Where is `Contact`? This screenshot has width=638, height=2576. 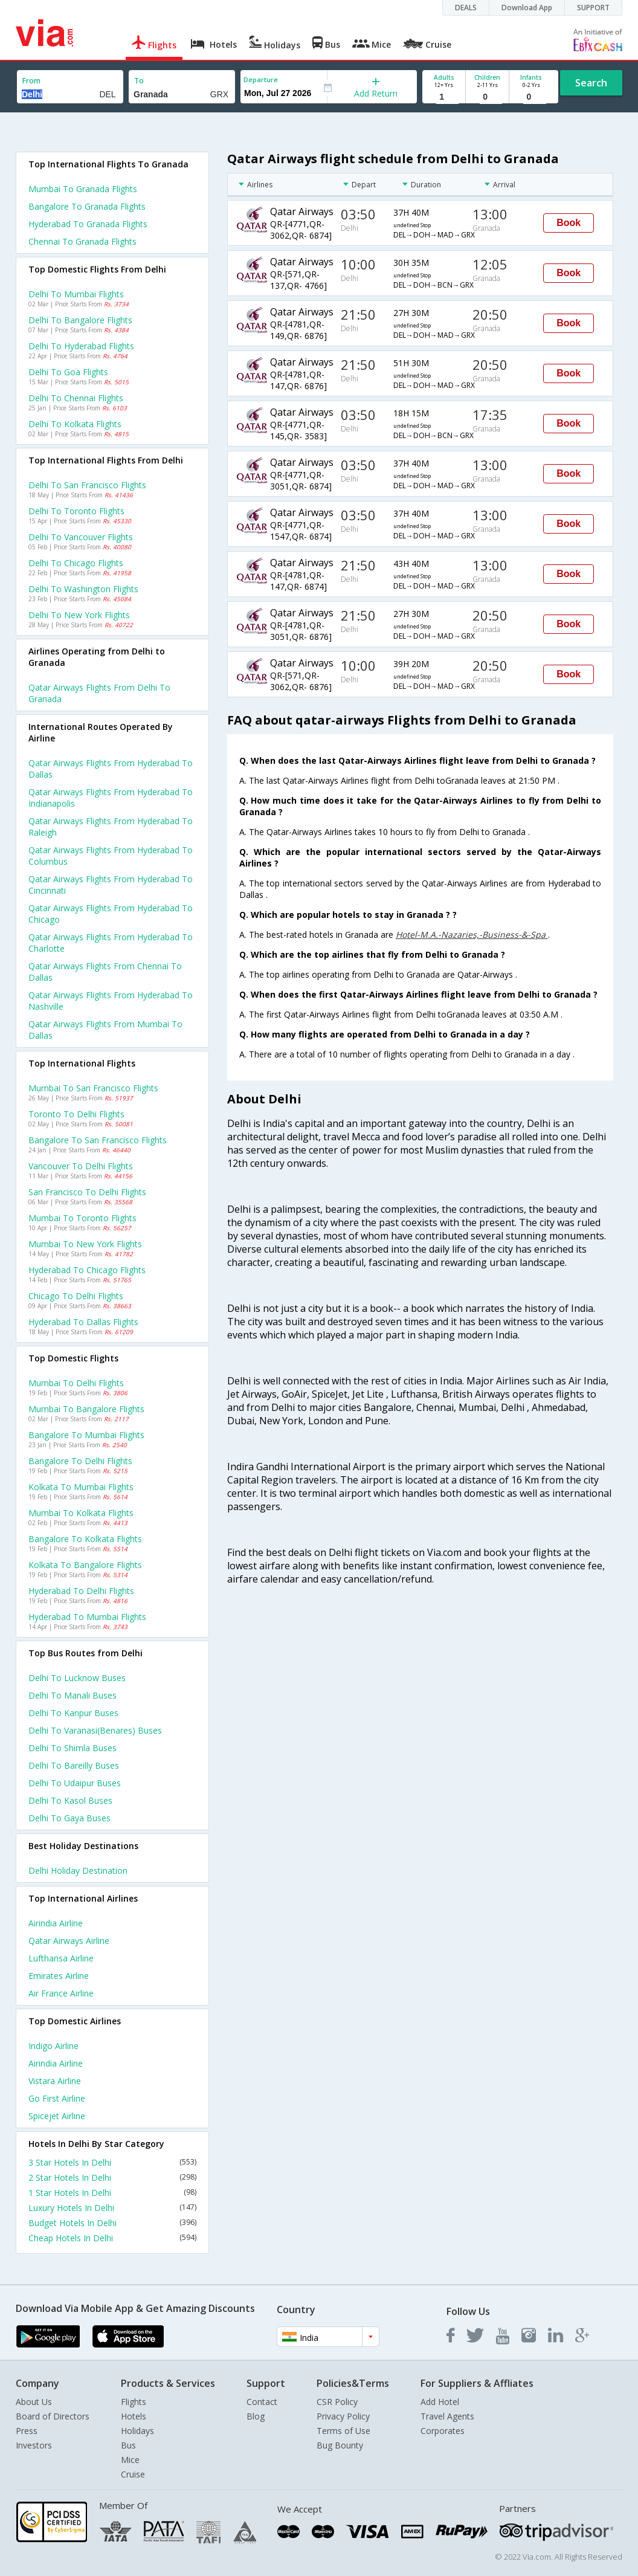
Contact is located at coordinates (261, 2401).